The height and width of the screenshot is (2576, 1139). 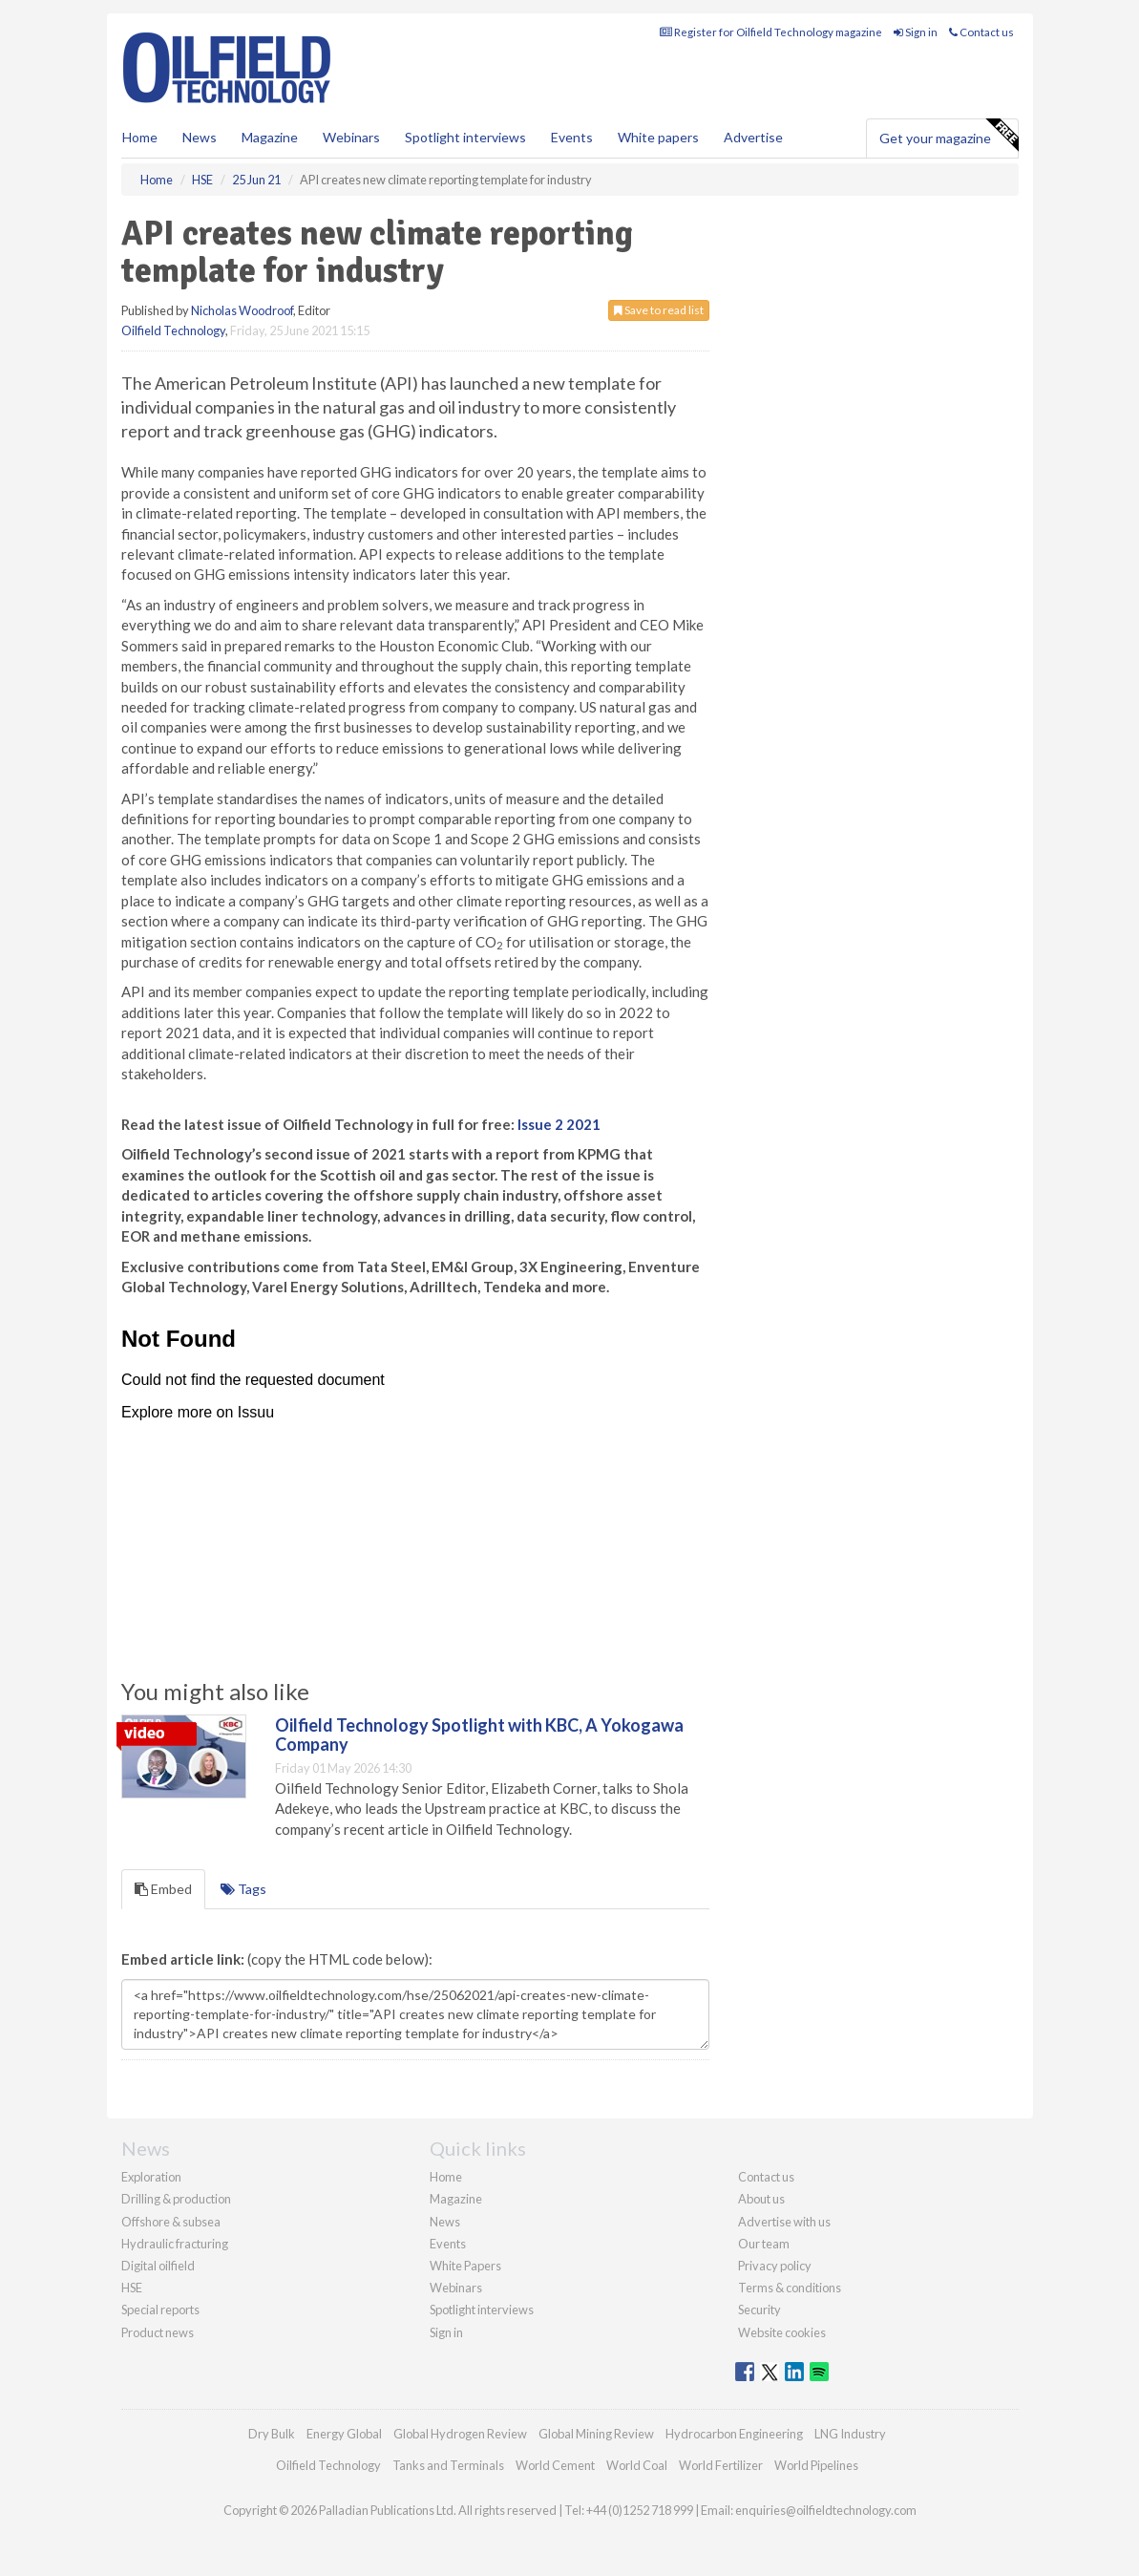 What do you see at coordinates (596, 2433) in the screenshot?
I see `Global Mining Review` at bounding box center [596, 2433].